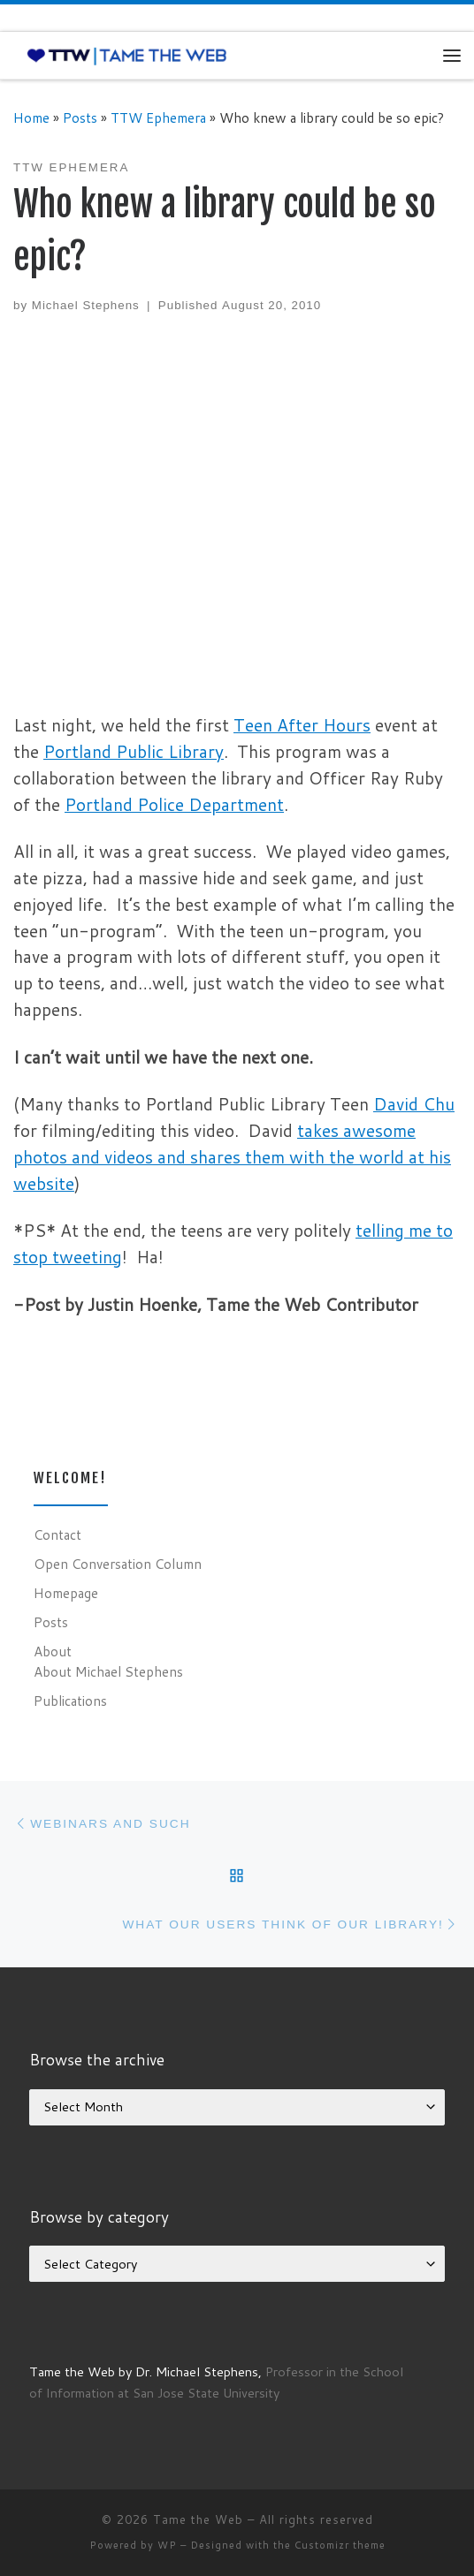 The width and height of the screenshot is (474, 2576). What do you see at coordinates (158, 117) in the screenshot?
I see `TTW Ephemera` at bounding box center [158, 117].